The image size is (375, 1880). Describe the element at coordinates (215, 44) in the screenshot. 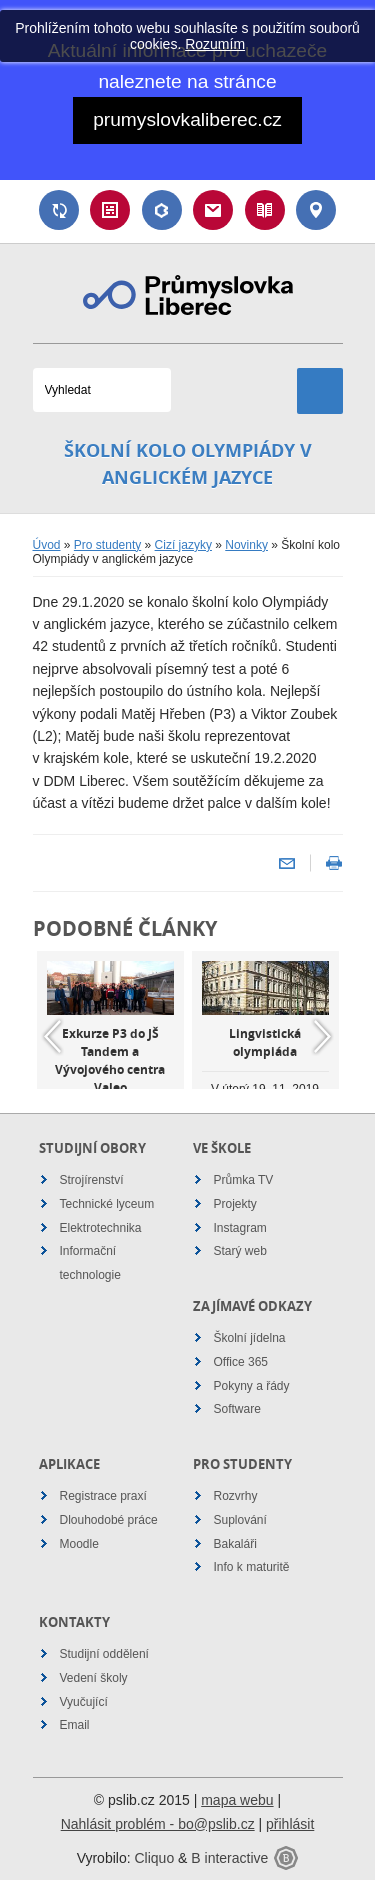

I see `Rozumím` at that location.